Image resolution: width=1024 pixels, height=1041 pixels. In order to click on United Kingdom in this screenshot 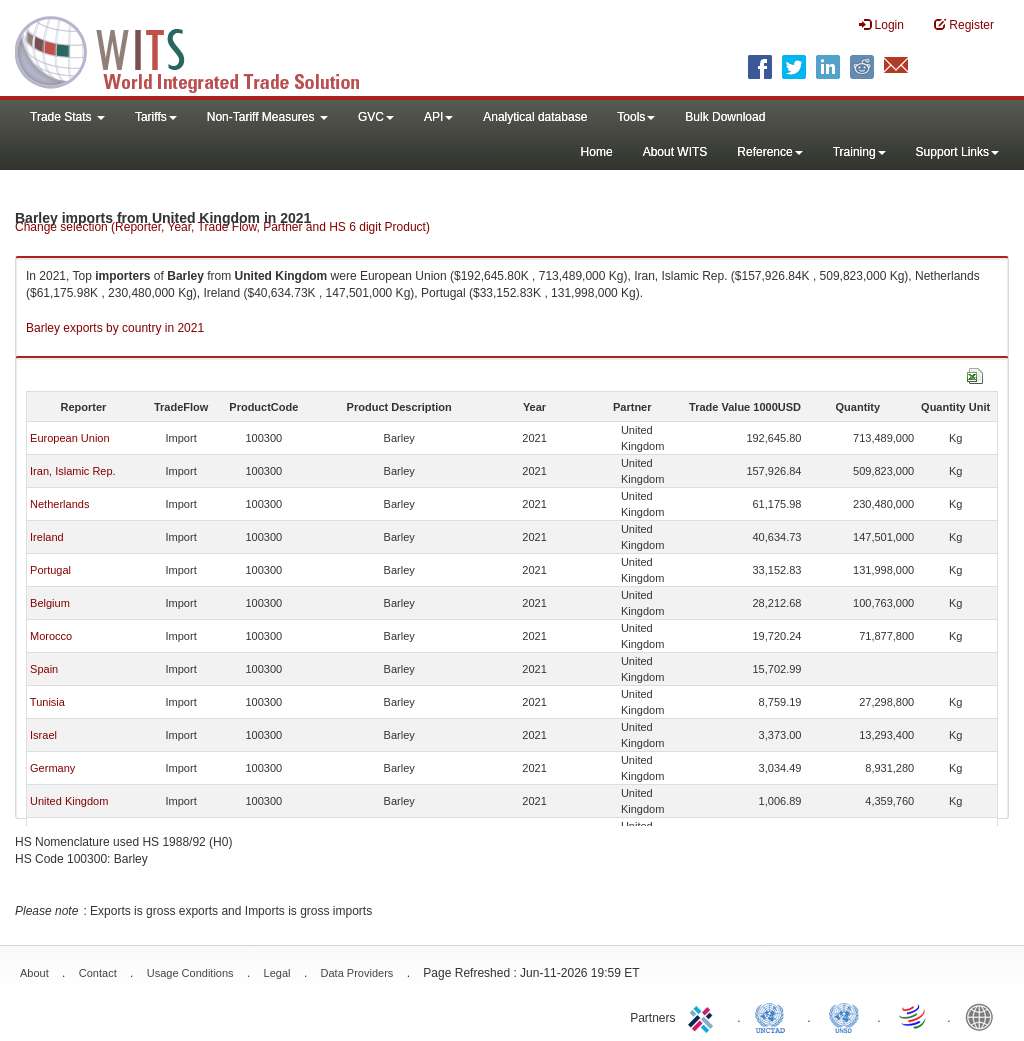, I will do `click(69, 801)`.